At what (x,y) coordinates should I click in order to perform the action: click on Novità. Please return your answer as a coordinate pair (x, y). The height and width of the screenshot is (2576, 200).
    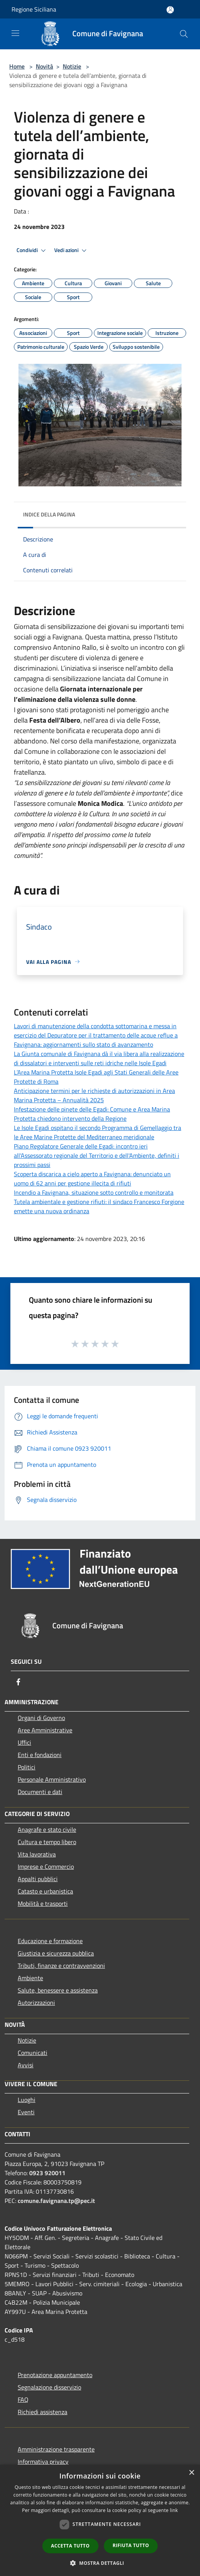
    Looking at the image, I should click on (44, 66).